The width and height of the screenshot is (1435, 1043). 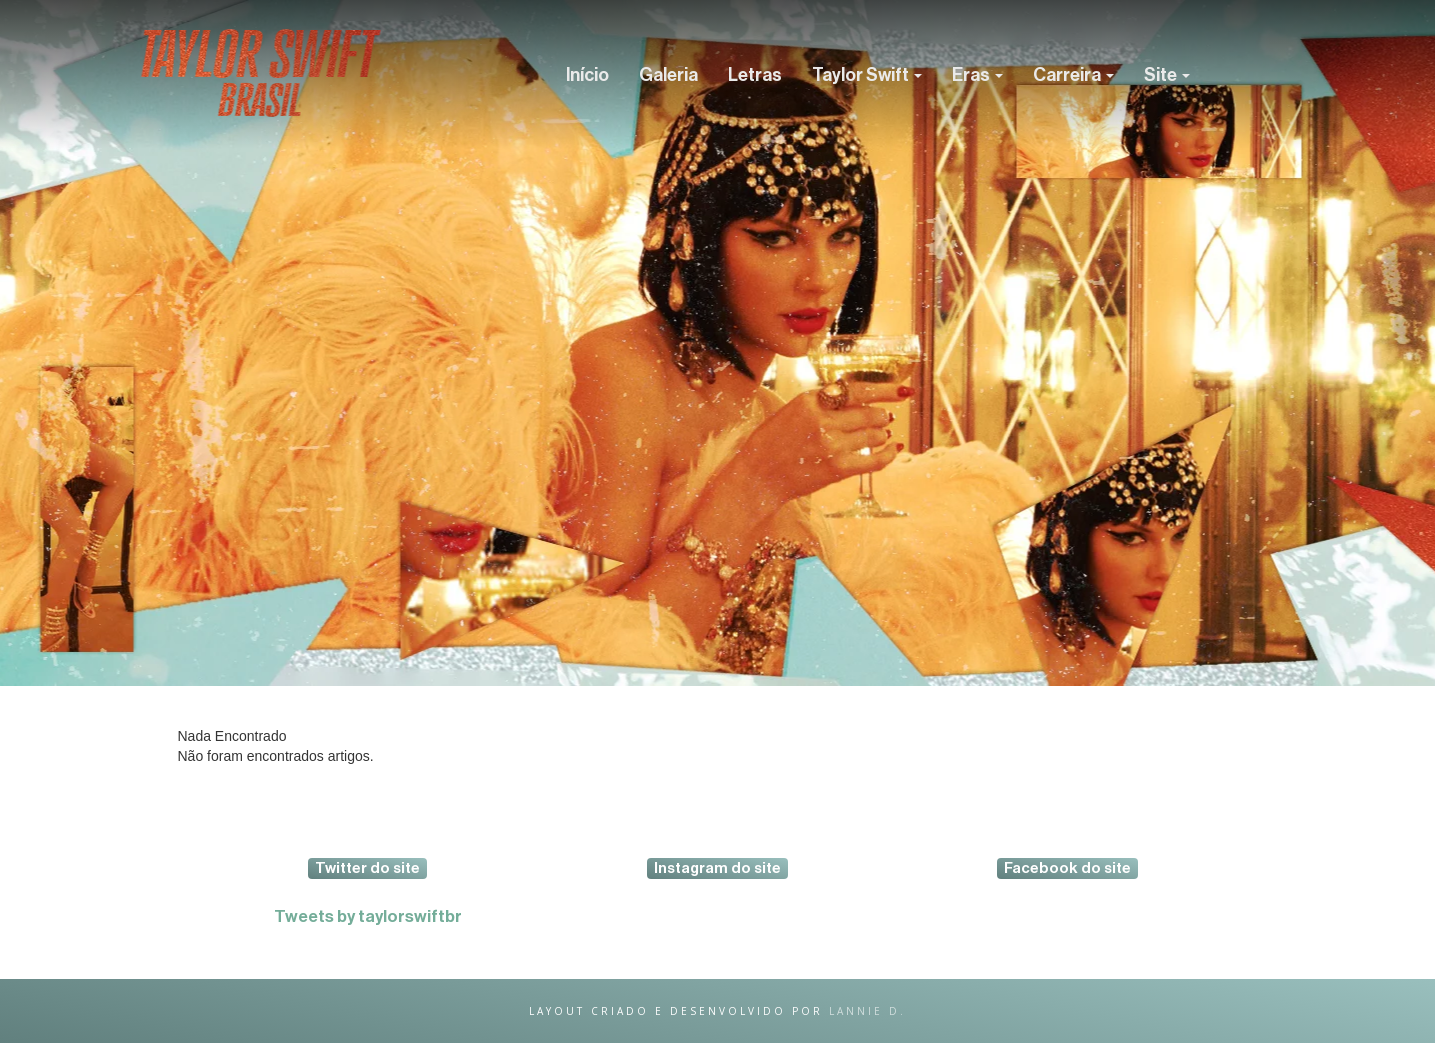 What do you see at coordinates (1167, 75) in the screenshot?
I see `Site [button]` at bounding box center [1167, 75].